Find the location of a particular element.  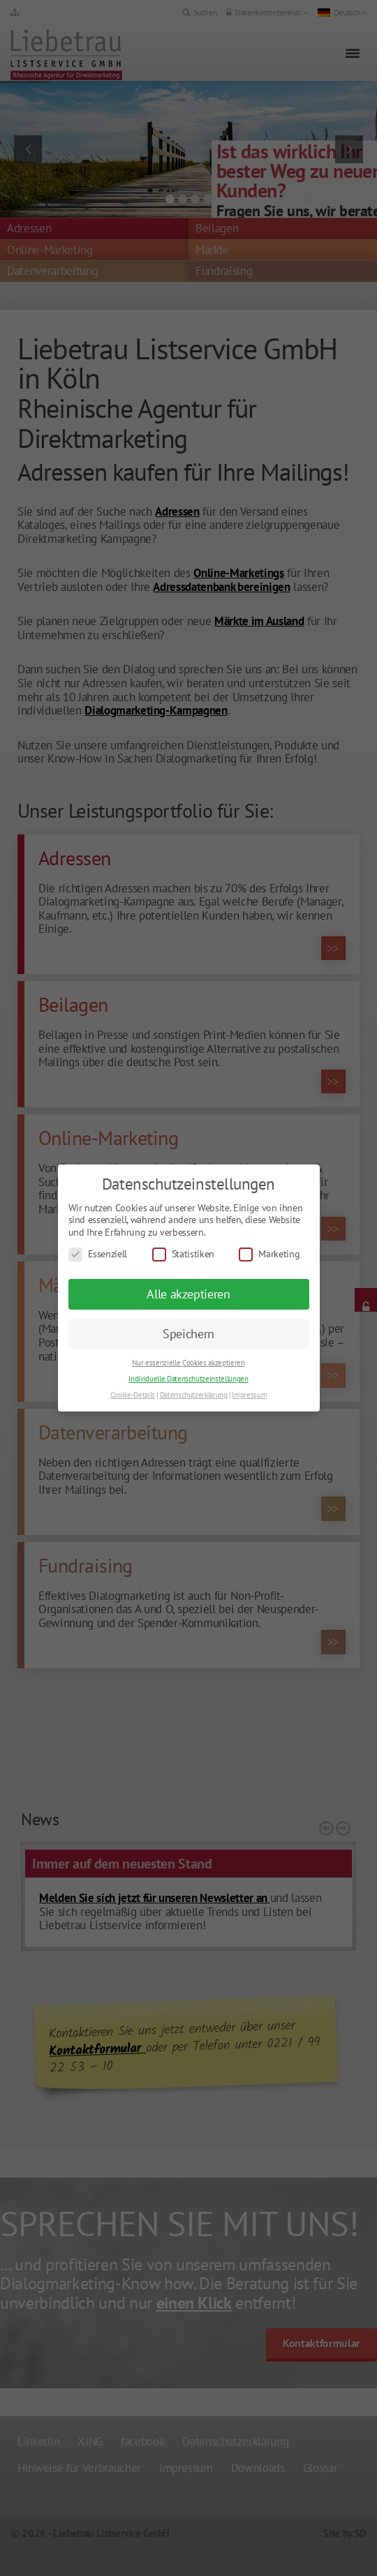

Impressum is located at coordinates (249, 1395).